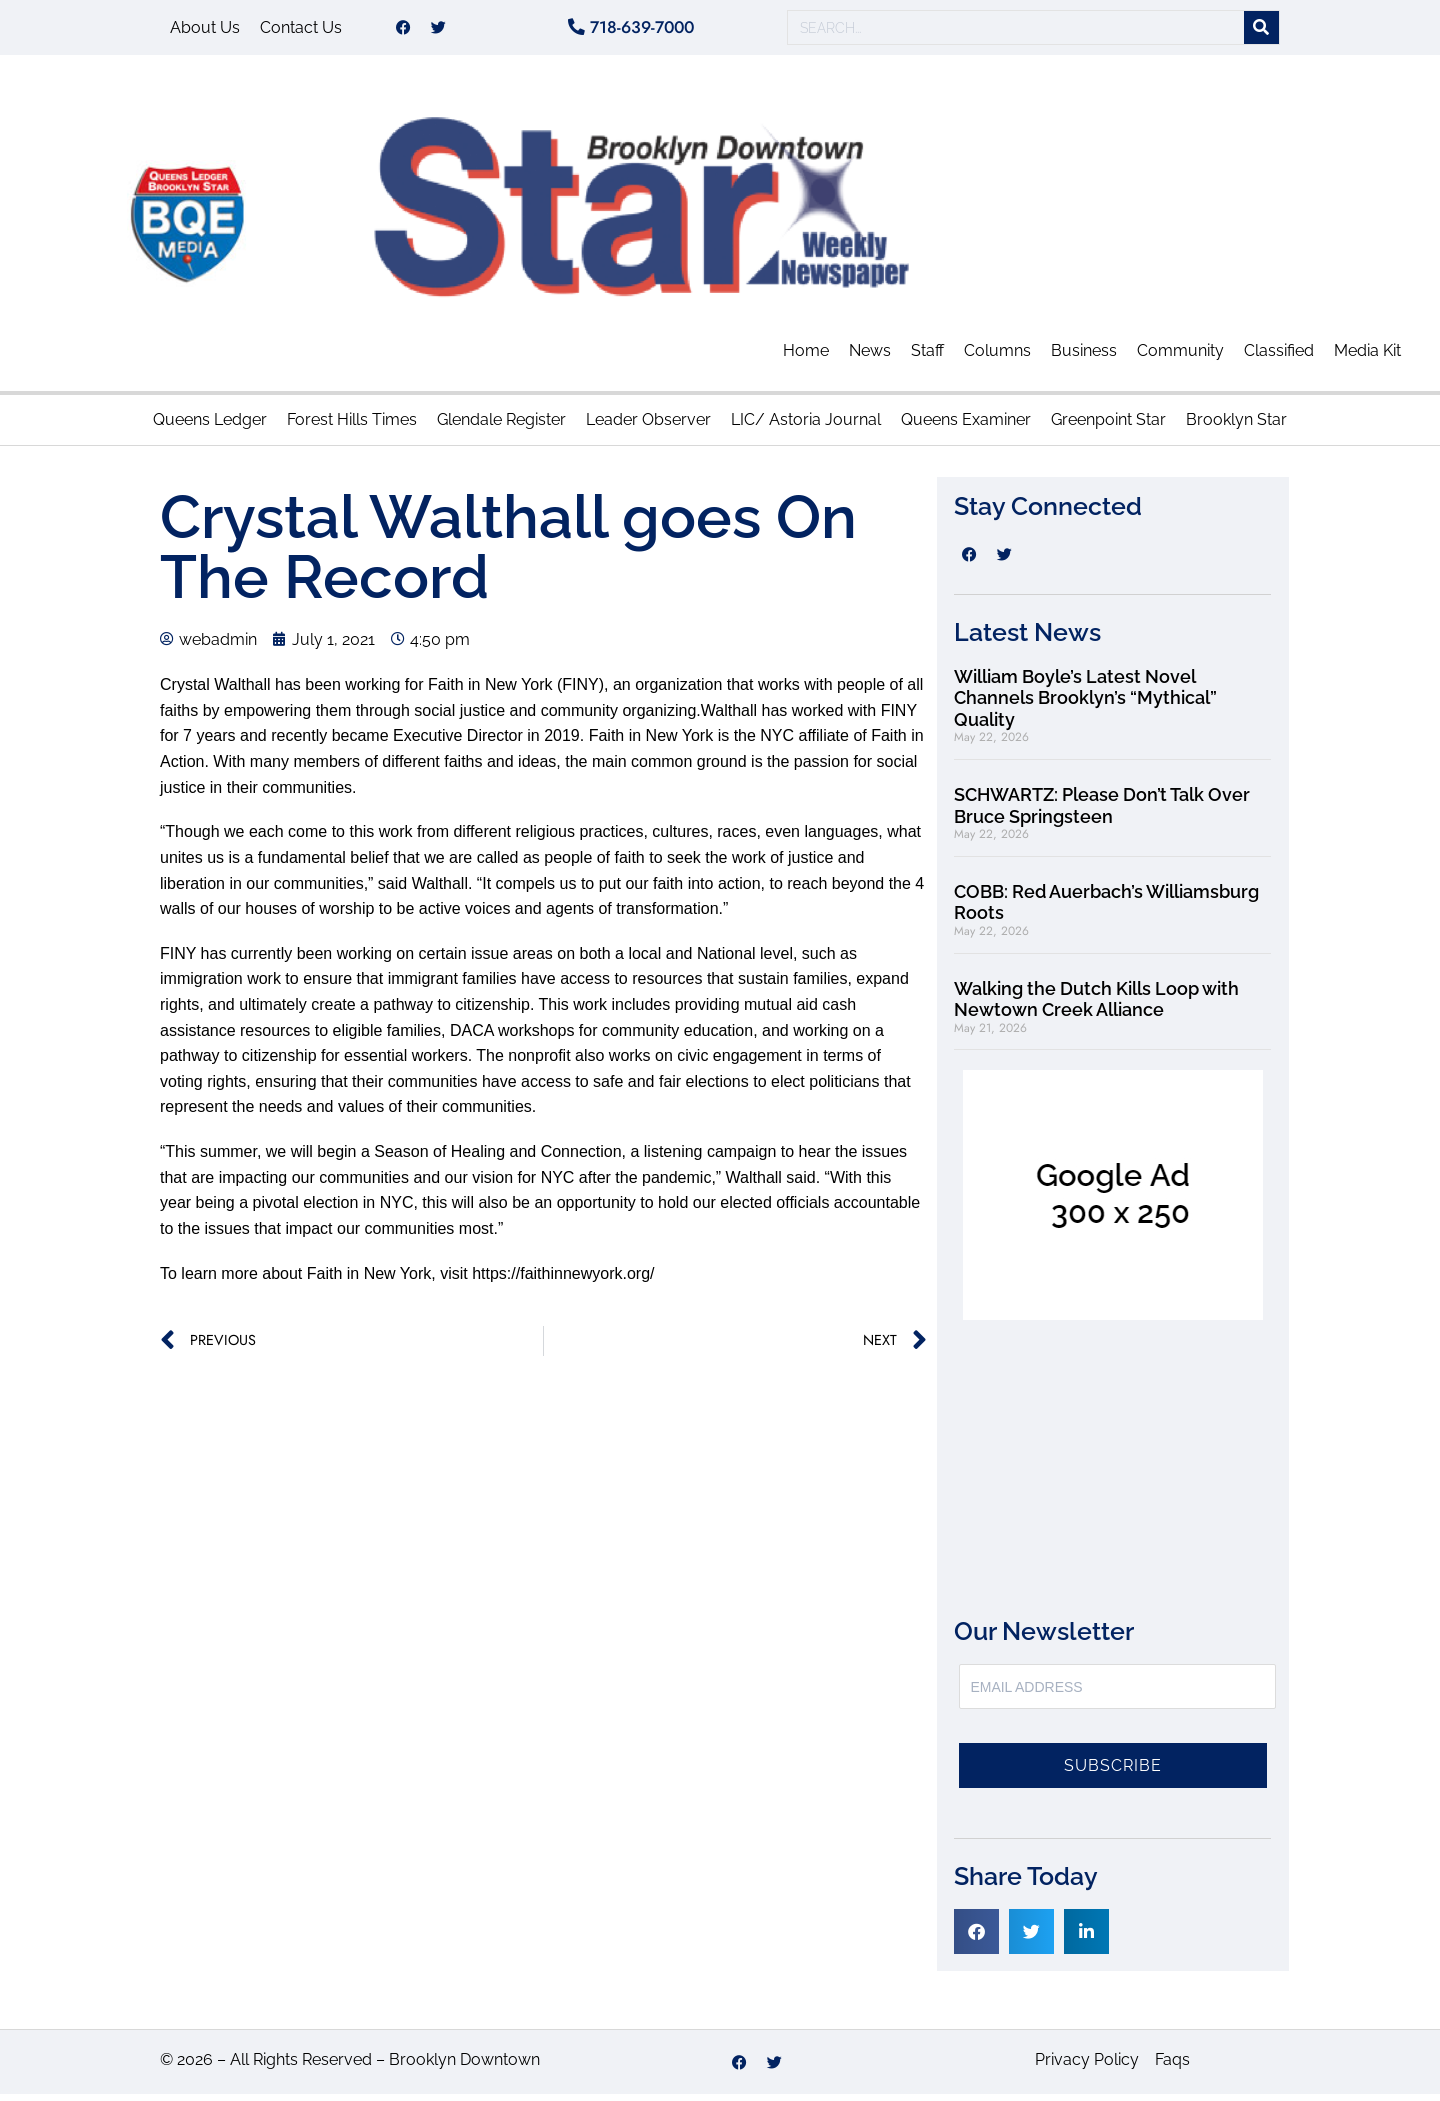  What do you see at coordinates (997, 357) in the screenshot?
I see `Columns` at bounding box center [997, 357].